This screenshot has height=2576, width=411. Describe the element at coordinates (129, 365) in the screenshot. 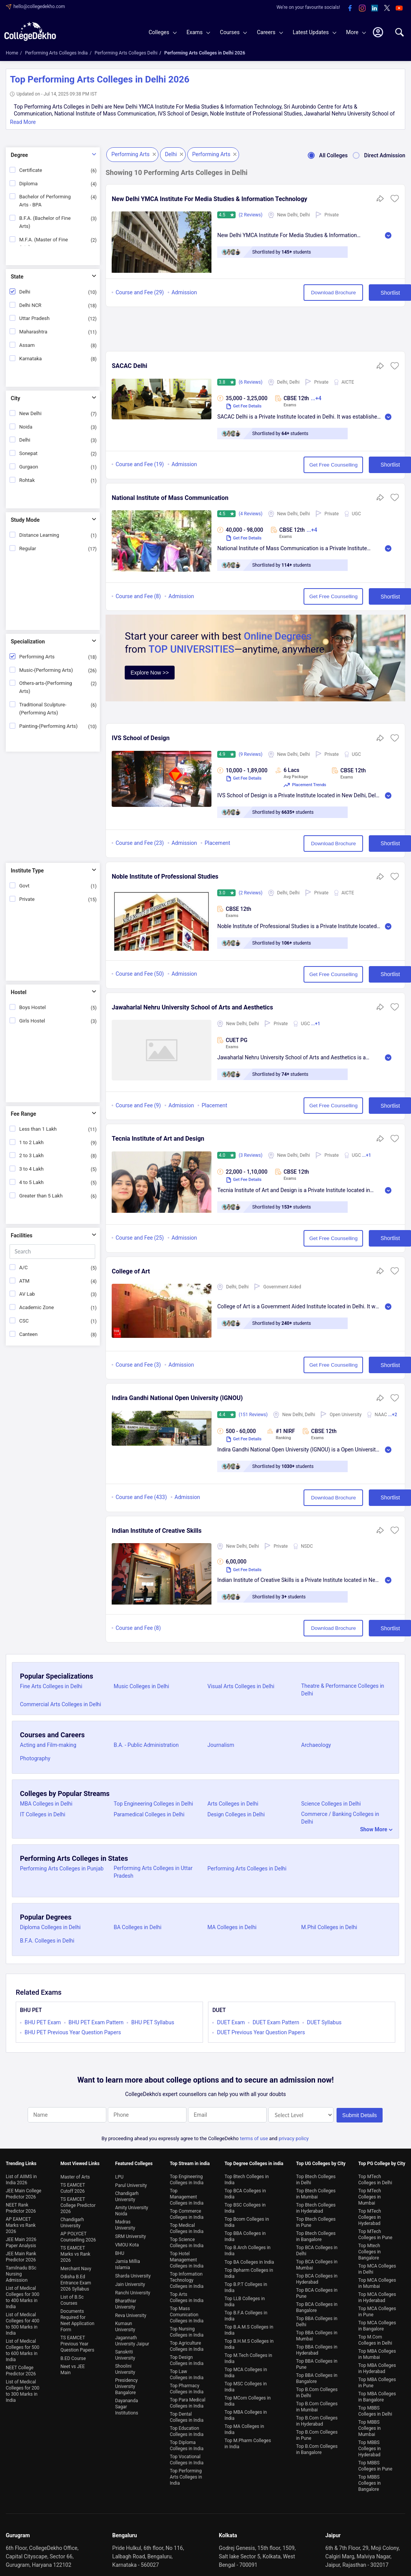

I see `SACAC Delhi` at that location.